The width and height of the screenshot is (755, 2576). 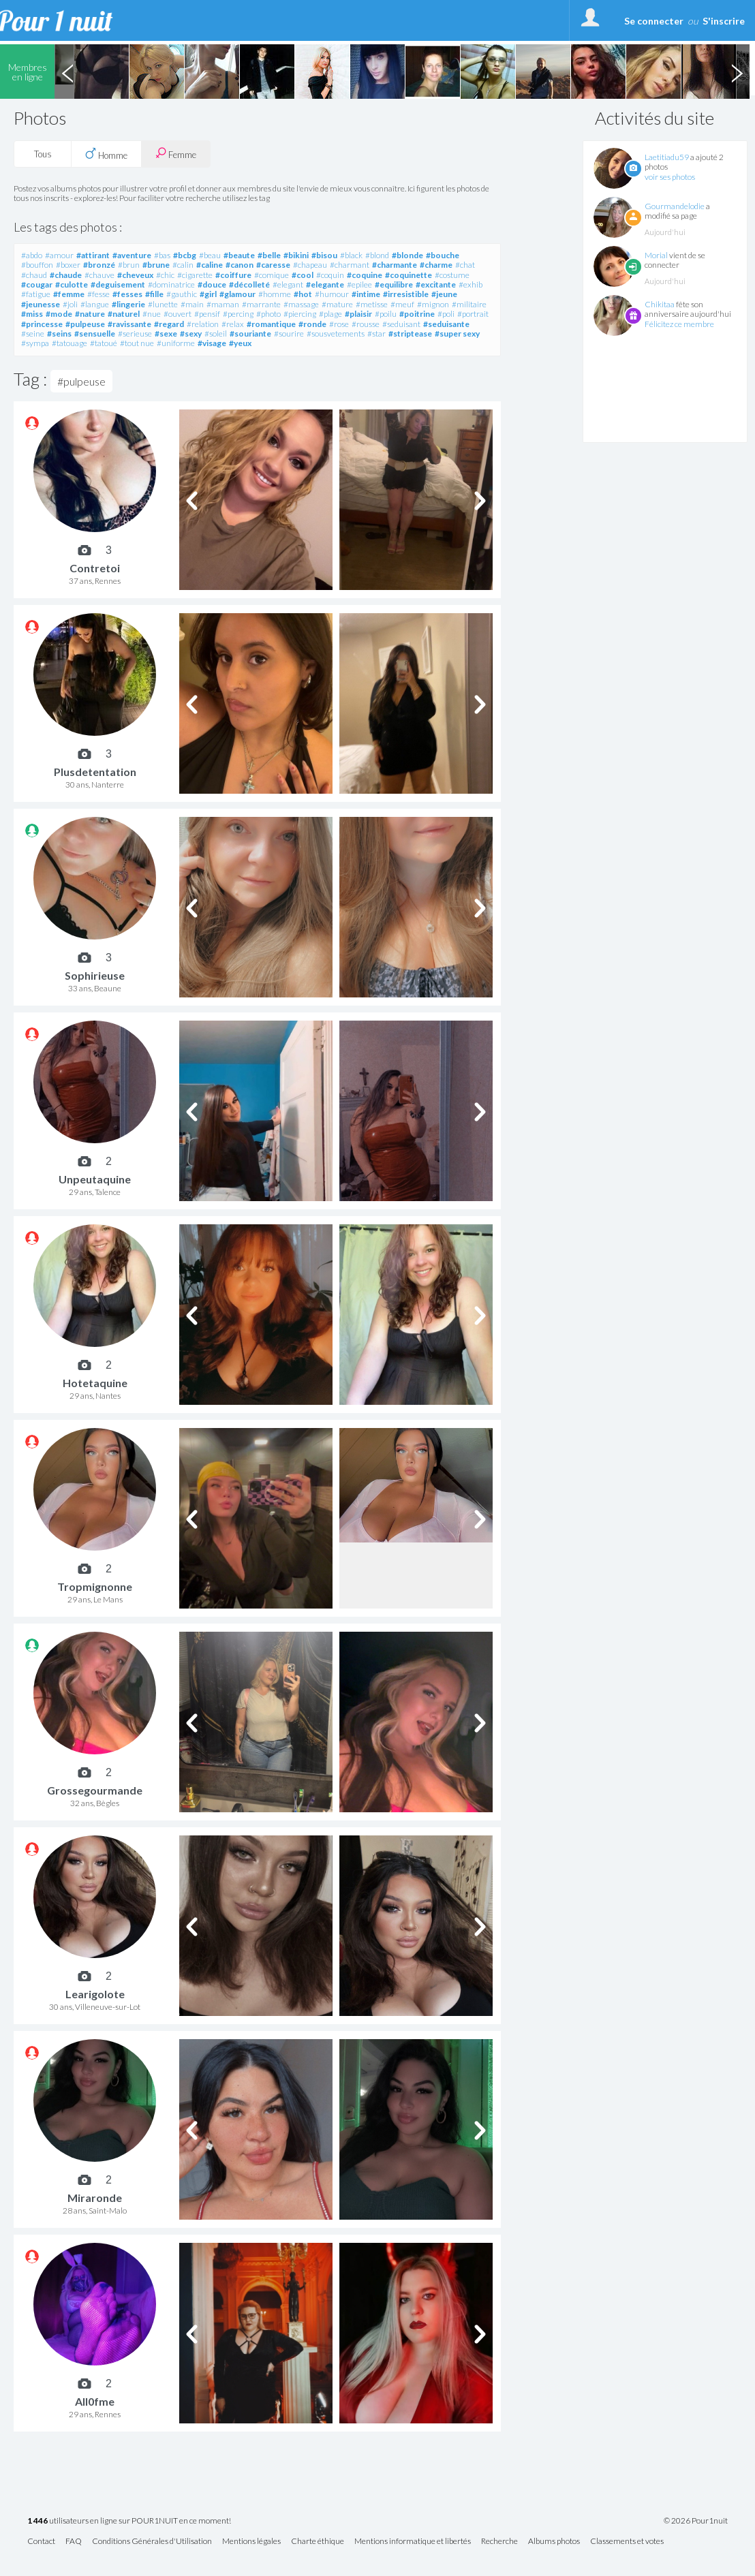 What do you see at coordinates (154, 294) in the screenshot?
I see `#fille` at bounding box center [154, 294].